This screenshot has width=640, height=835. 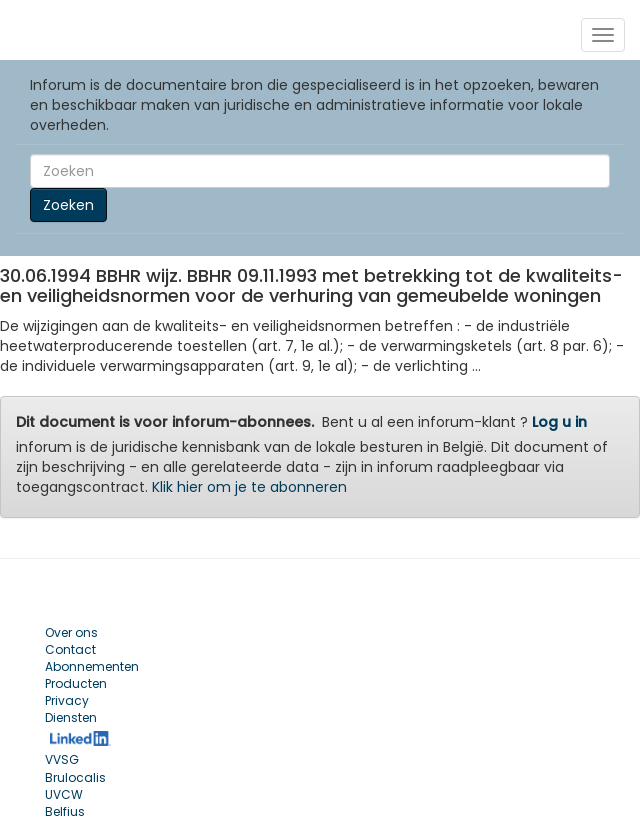 What do you see at coordinates (68, 205) in the screenshot?
I see `Zoeken` at bounding box center [68, 205].